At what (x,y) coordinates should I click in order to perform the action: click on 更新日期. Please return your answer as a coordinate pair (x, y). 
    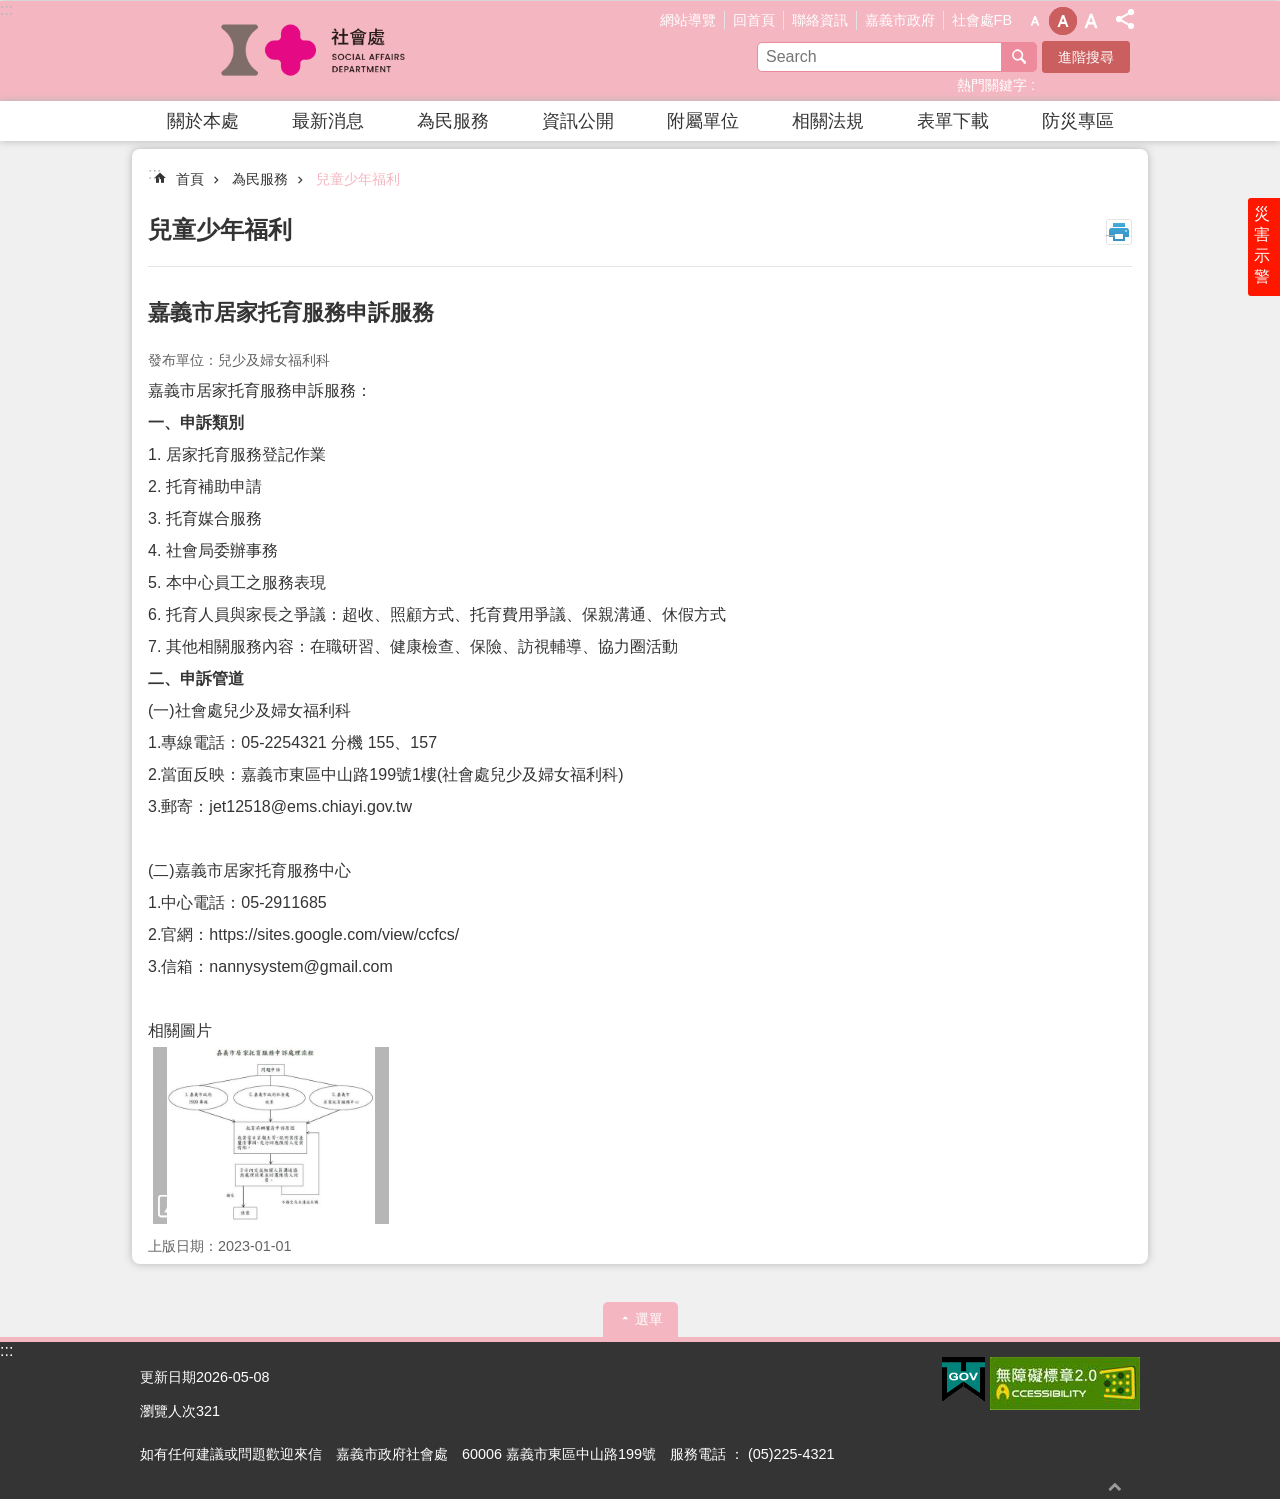
    Looking at the image, I should click on (168, 1377).